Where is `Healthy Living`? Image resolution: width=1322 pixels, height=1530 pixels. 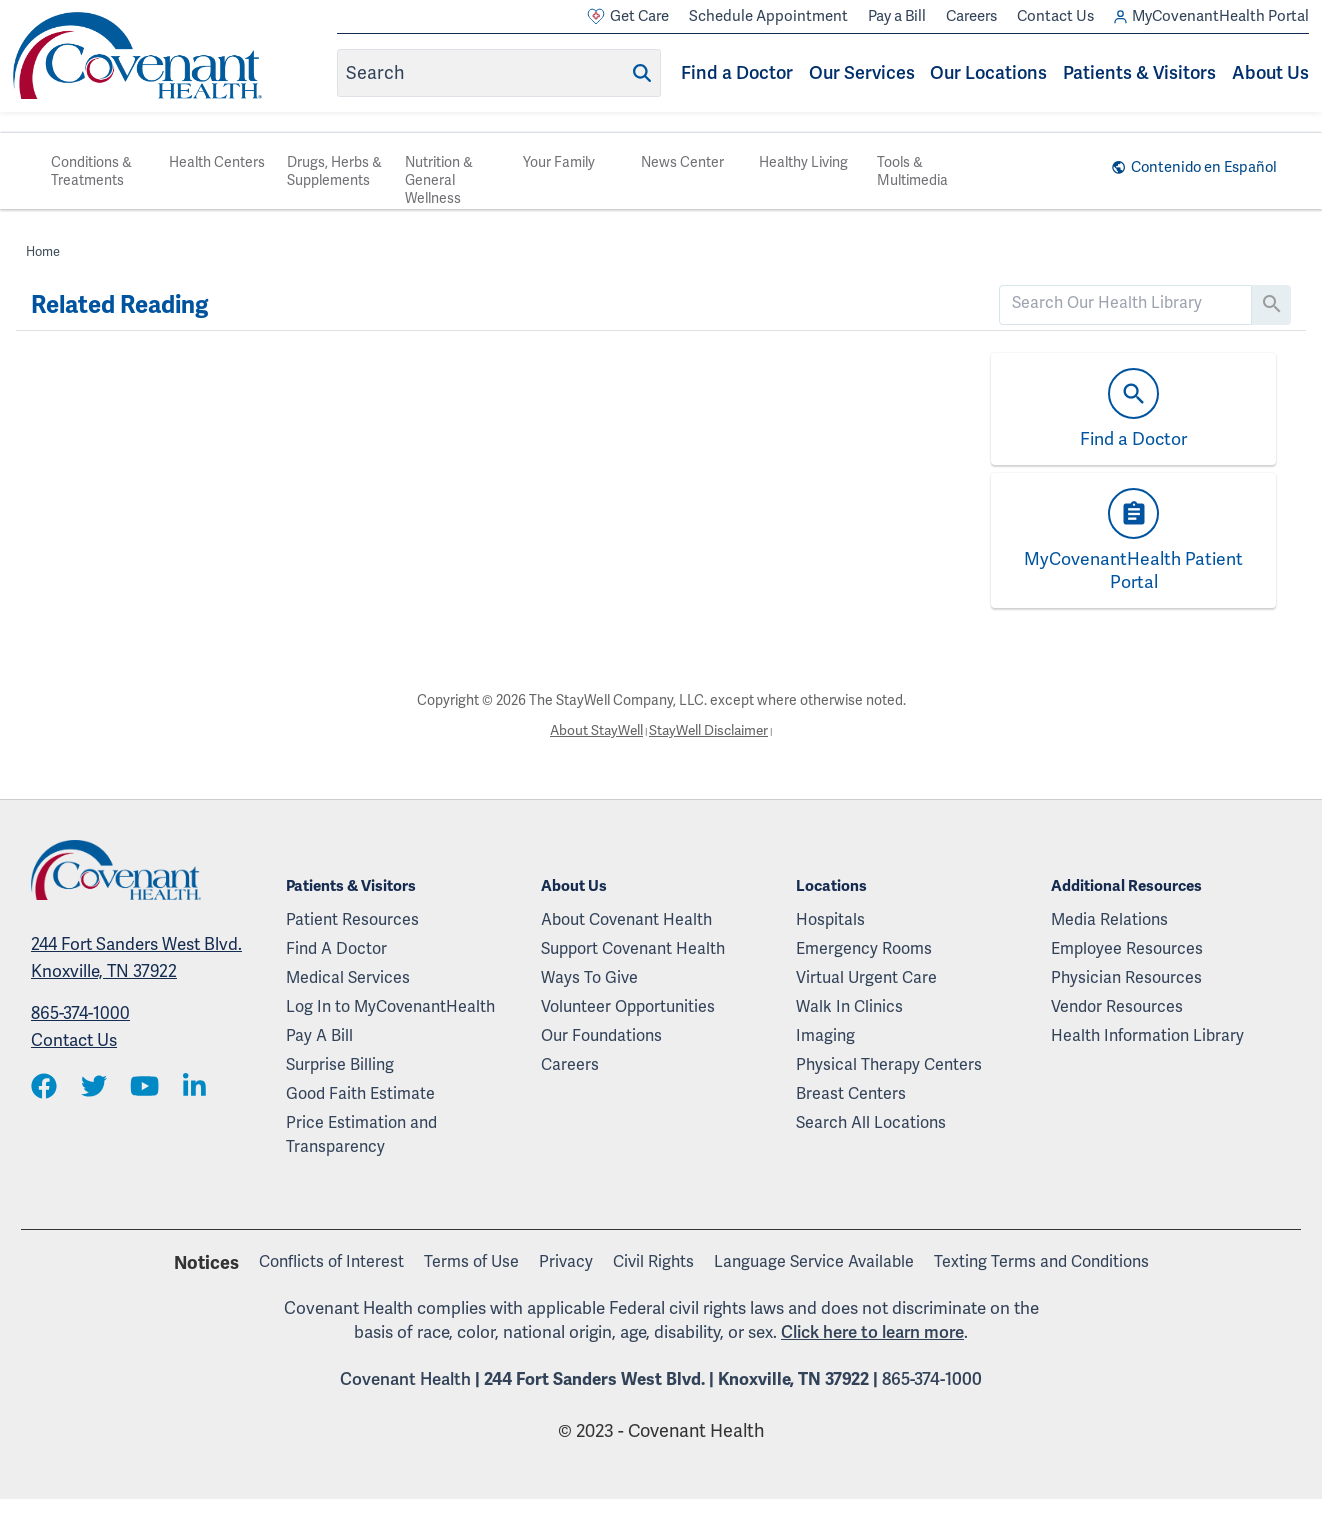
Healthy Living is located at coordinates (803, 162).